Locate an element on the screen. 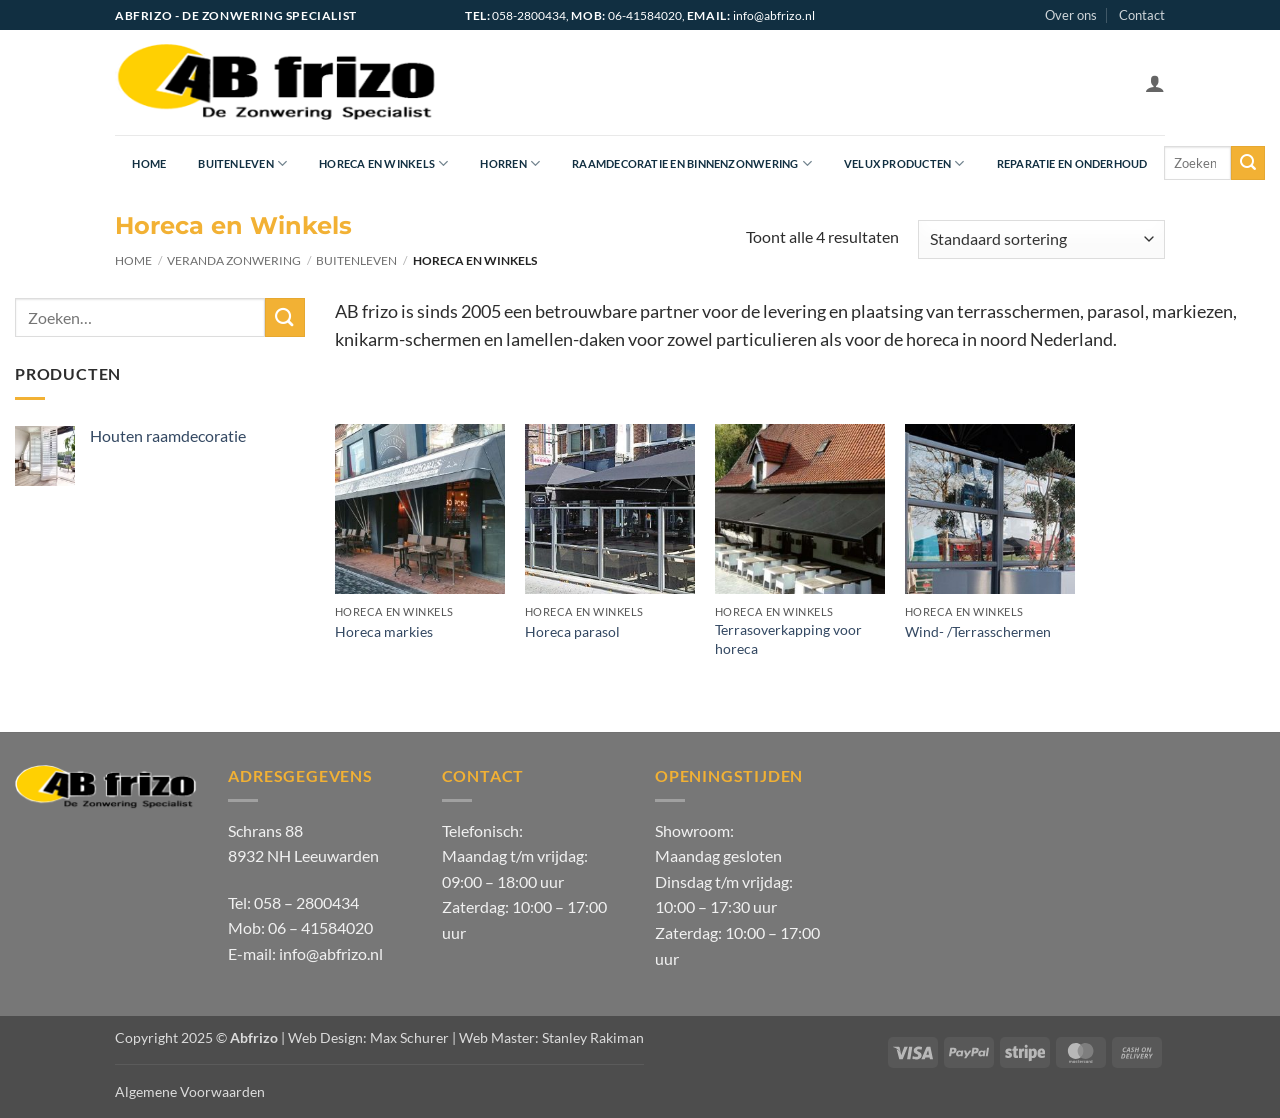  Algemene Voorwaarden is located at coordinates (190, 1091).